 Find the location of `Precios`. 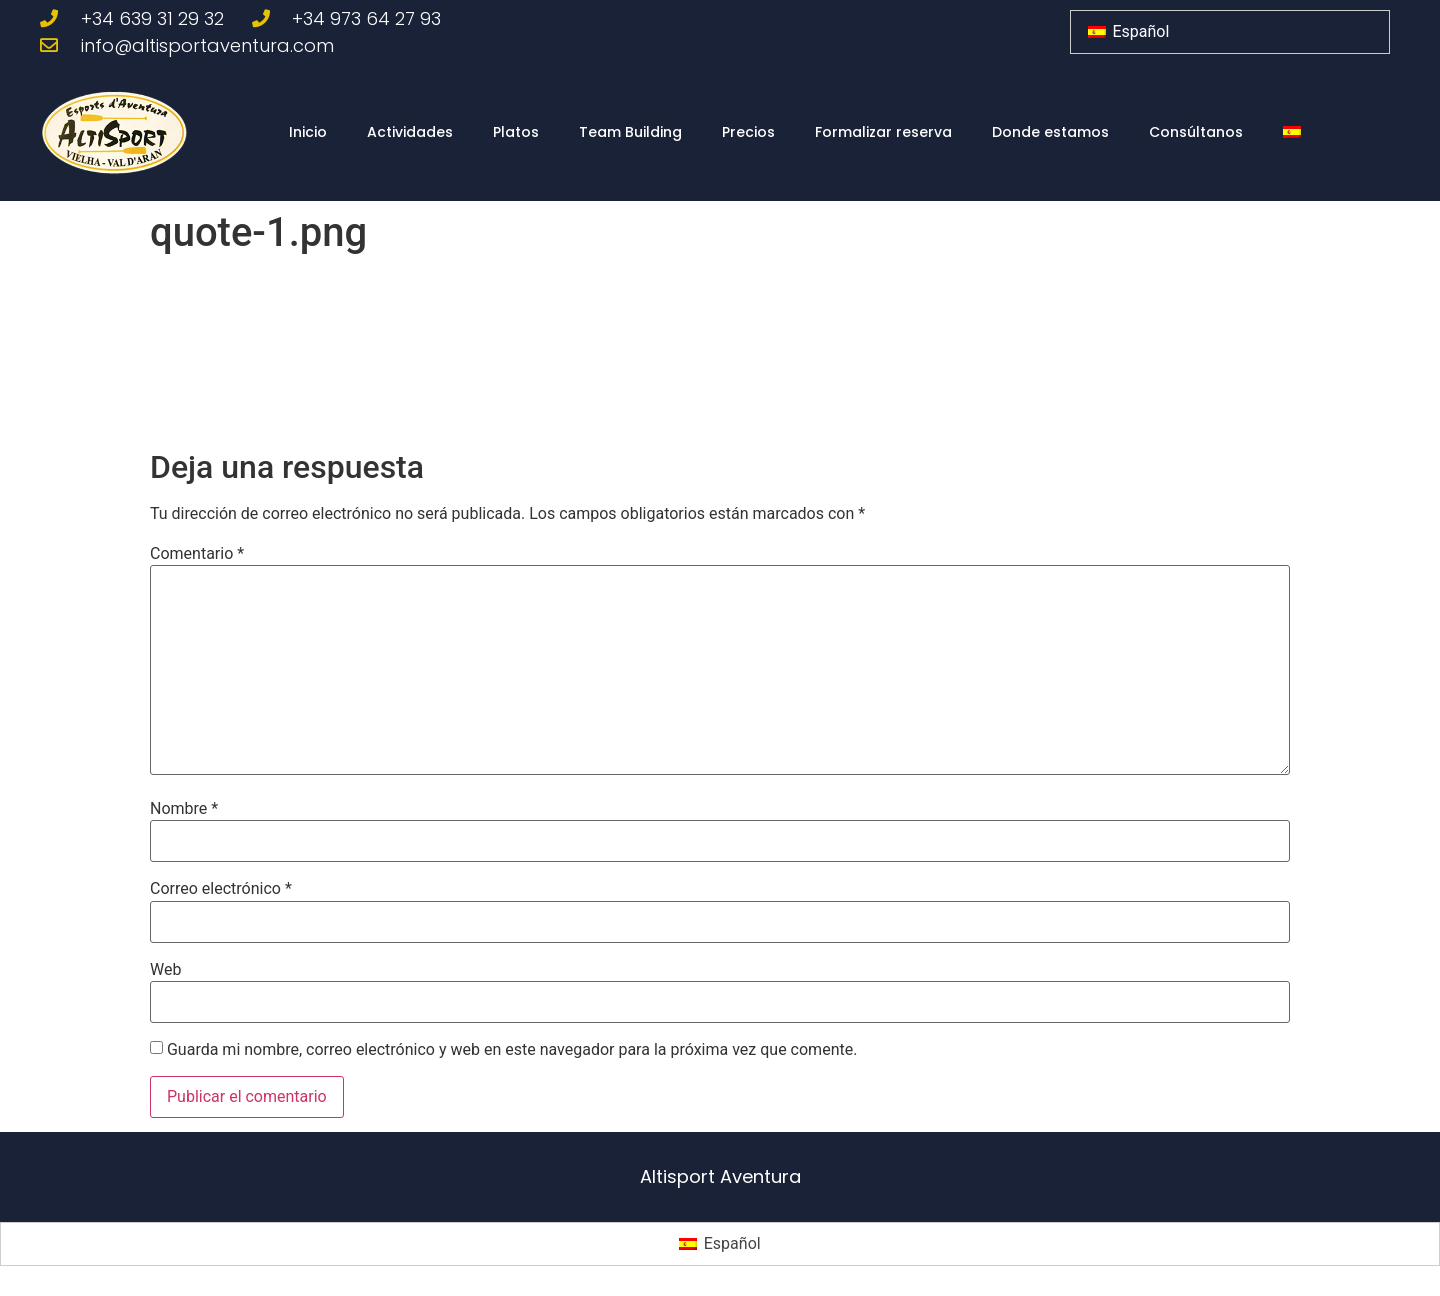

Precios is located at coordinates (748, 132).